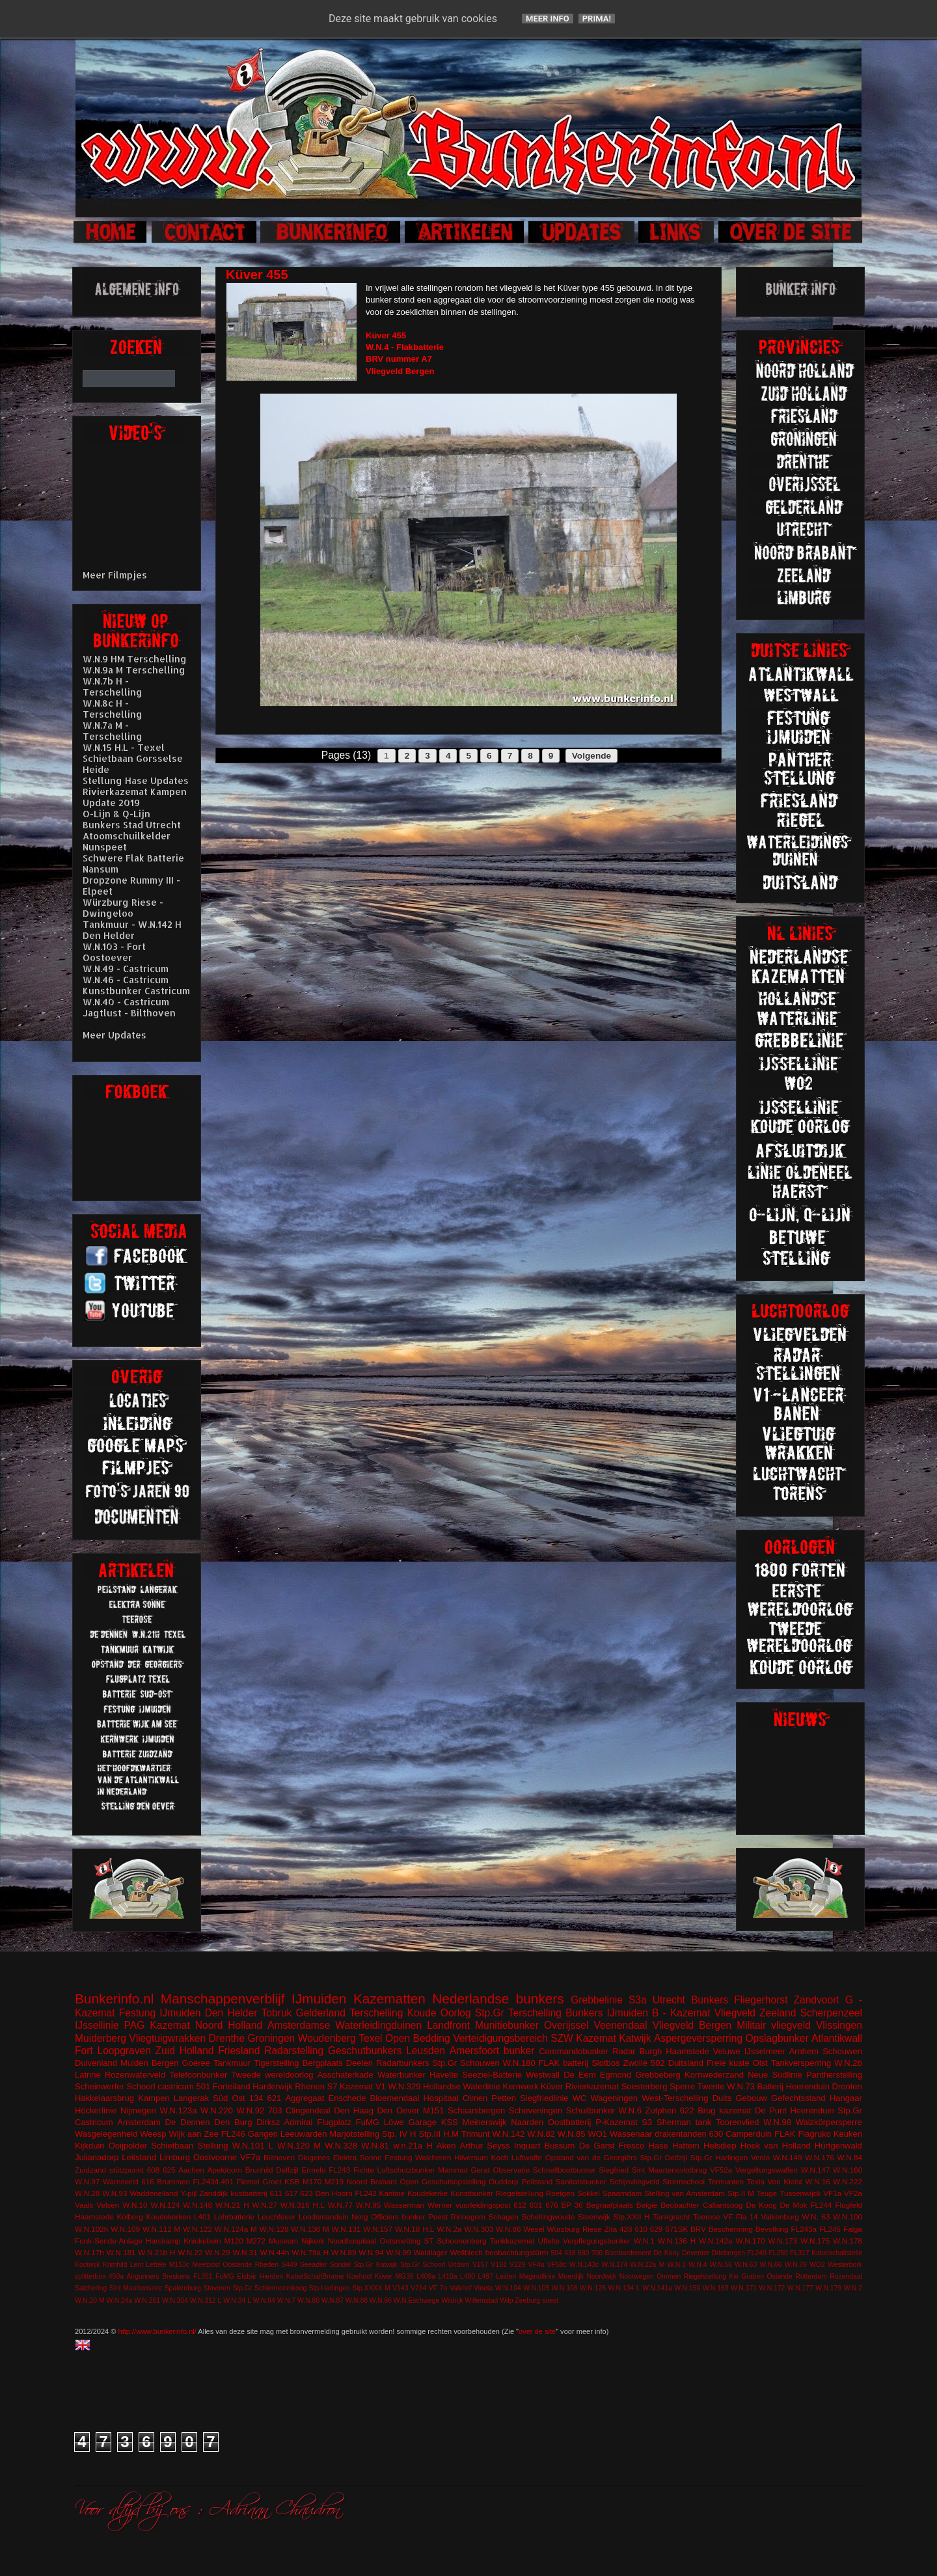  I want to click on Leitstand, so click(139, 2157).